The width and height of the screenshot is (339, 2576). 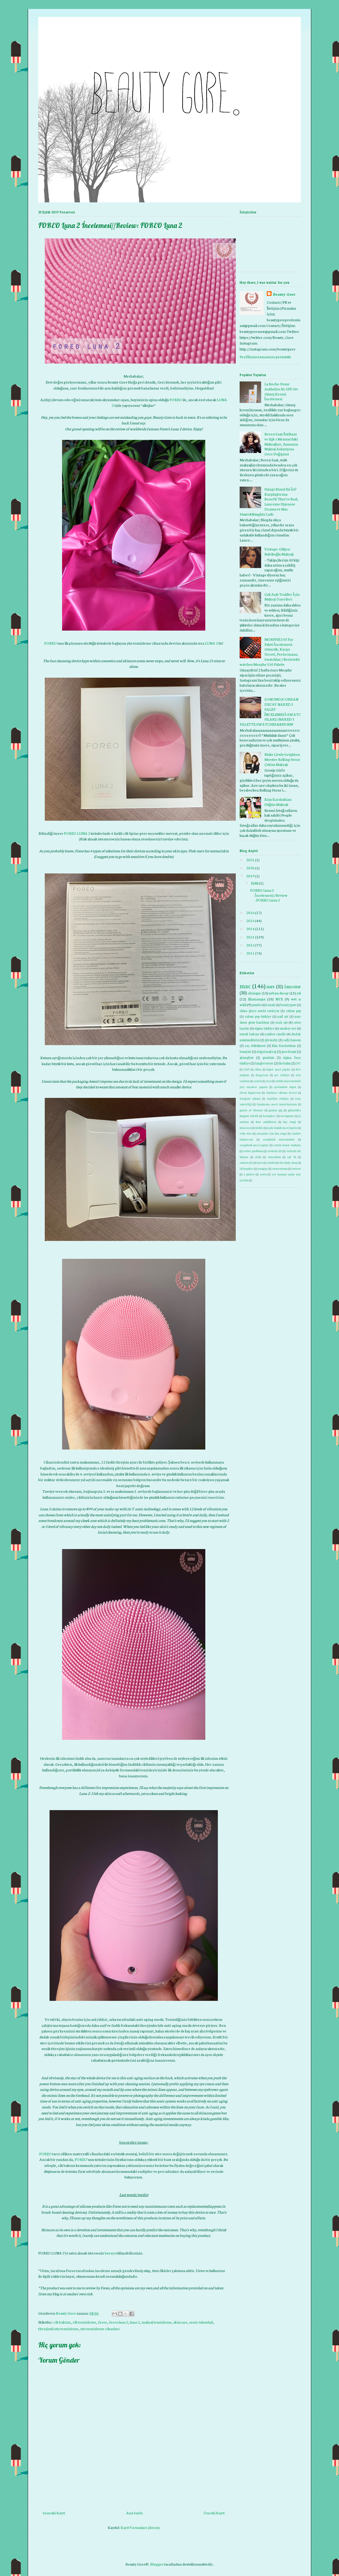 I want to click on sonic teknoloji, so click(x=201, y=2321).